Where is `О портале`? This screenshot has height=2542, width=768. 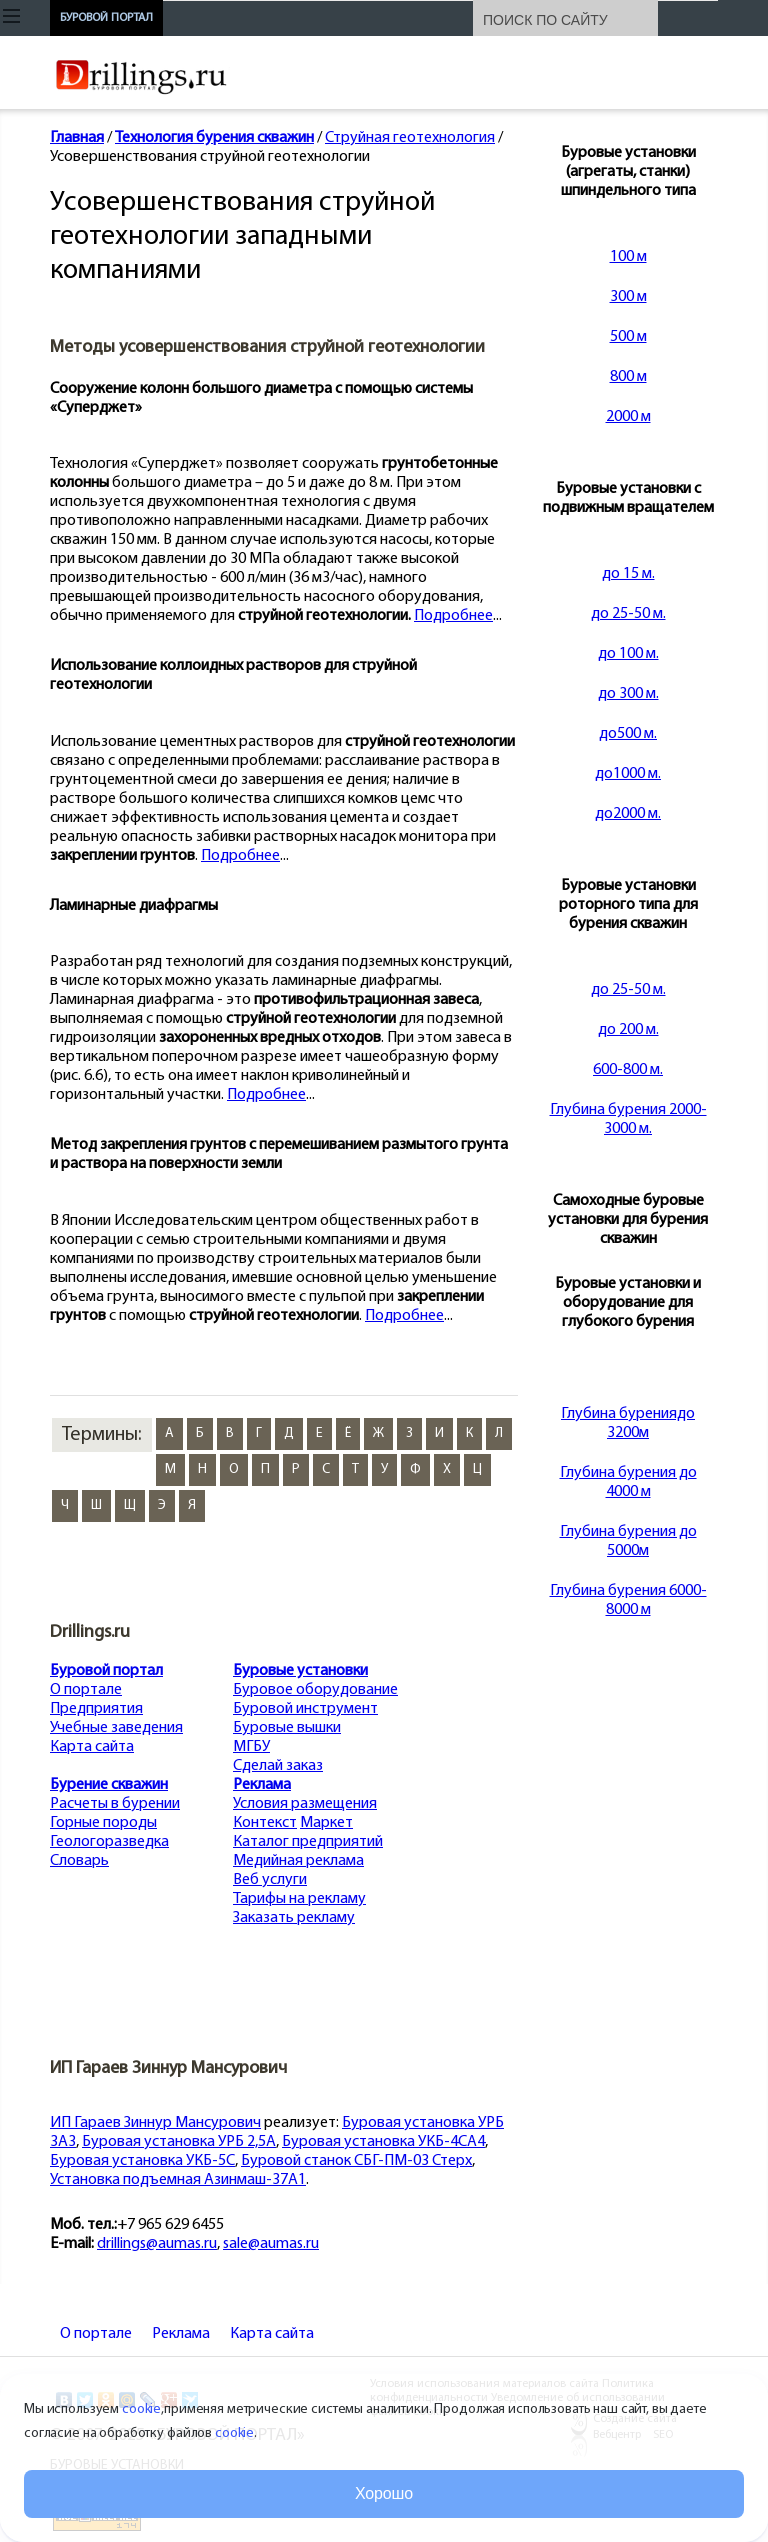
О портале is located at coordinates (86, 1690).